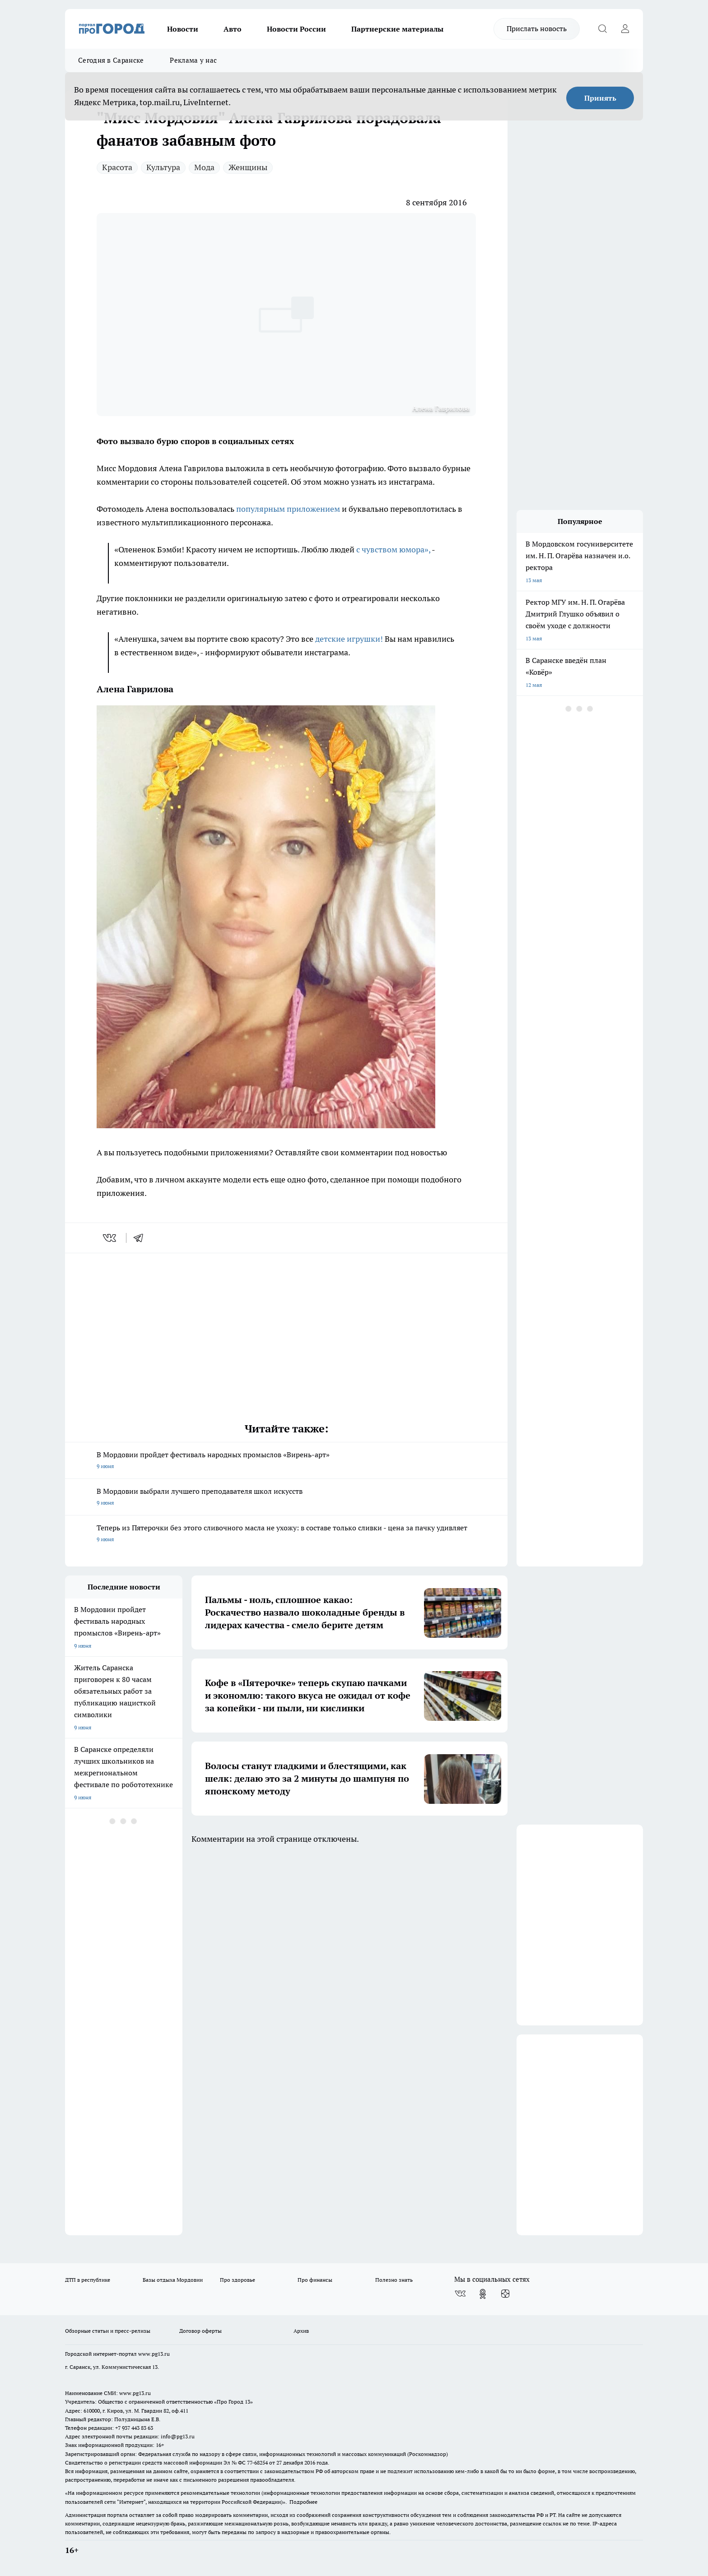  I want to click on Обзорные статьи и пресс-релизы, so click(107, 2330).